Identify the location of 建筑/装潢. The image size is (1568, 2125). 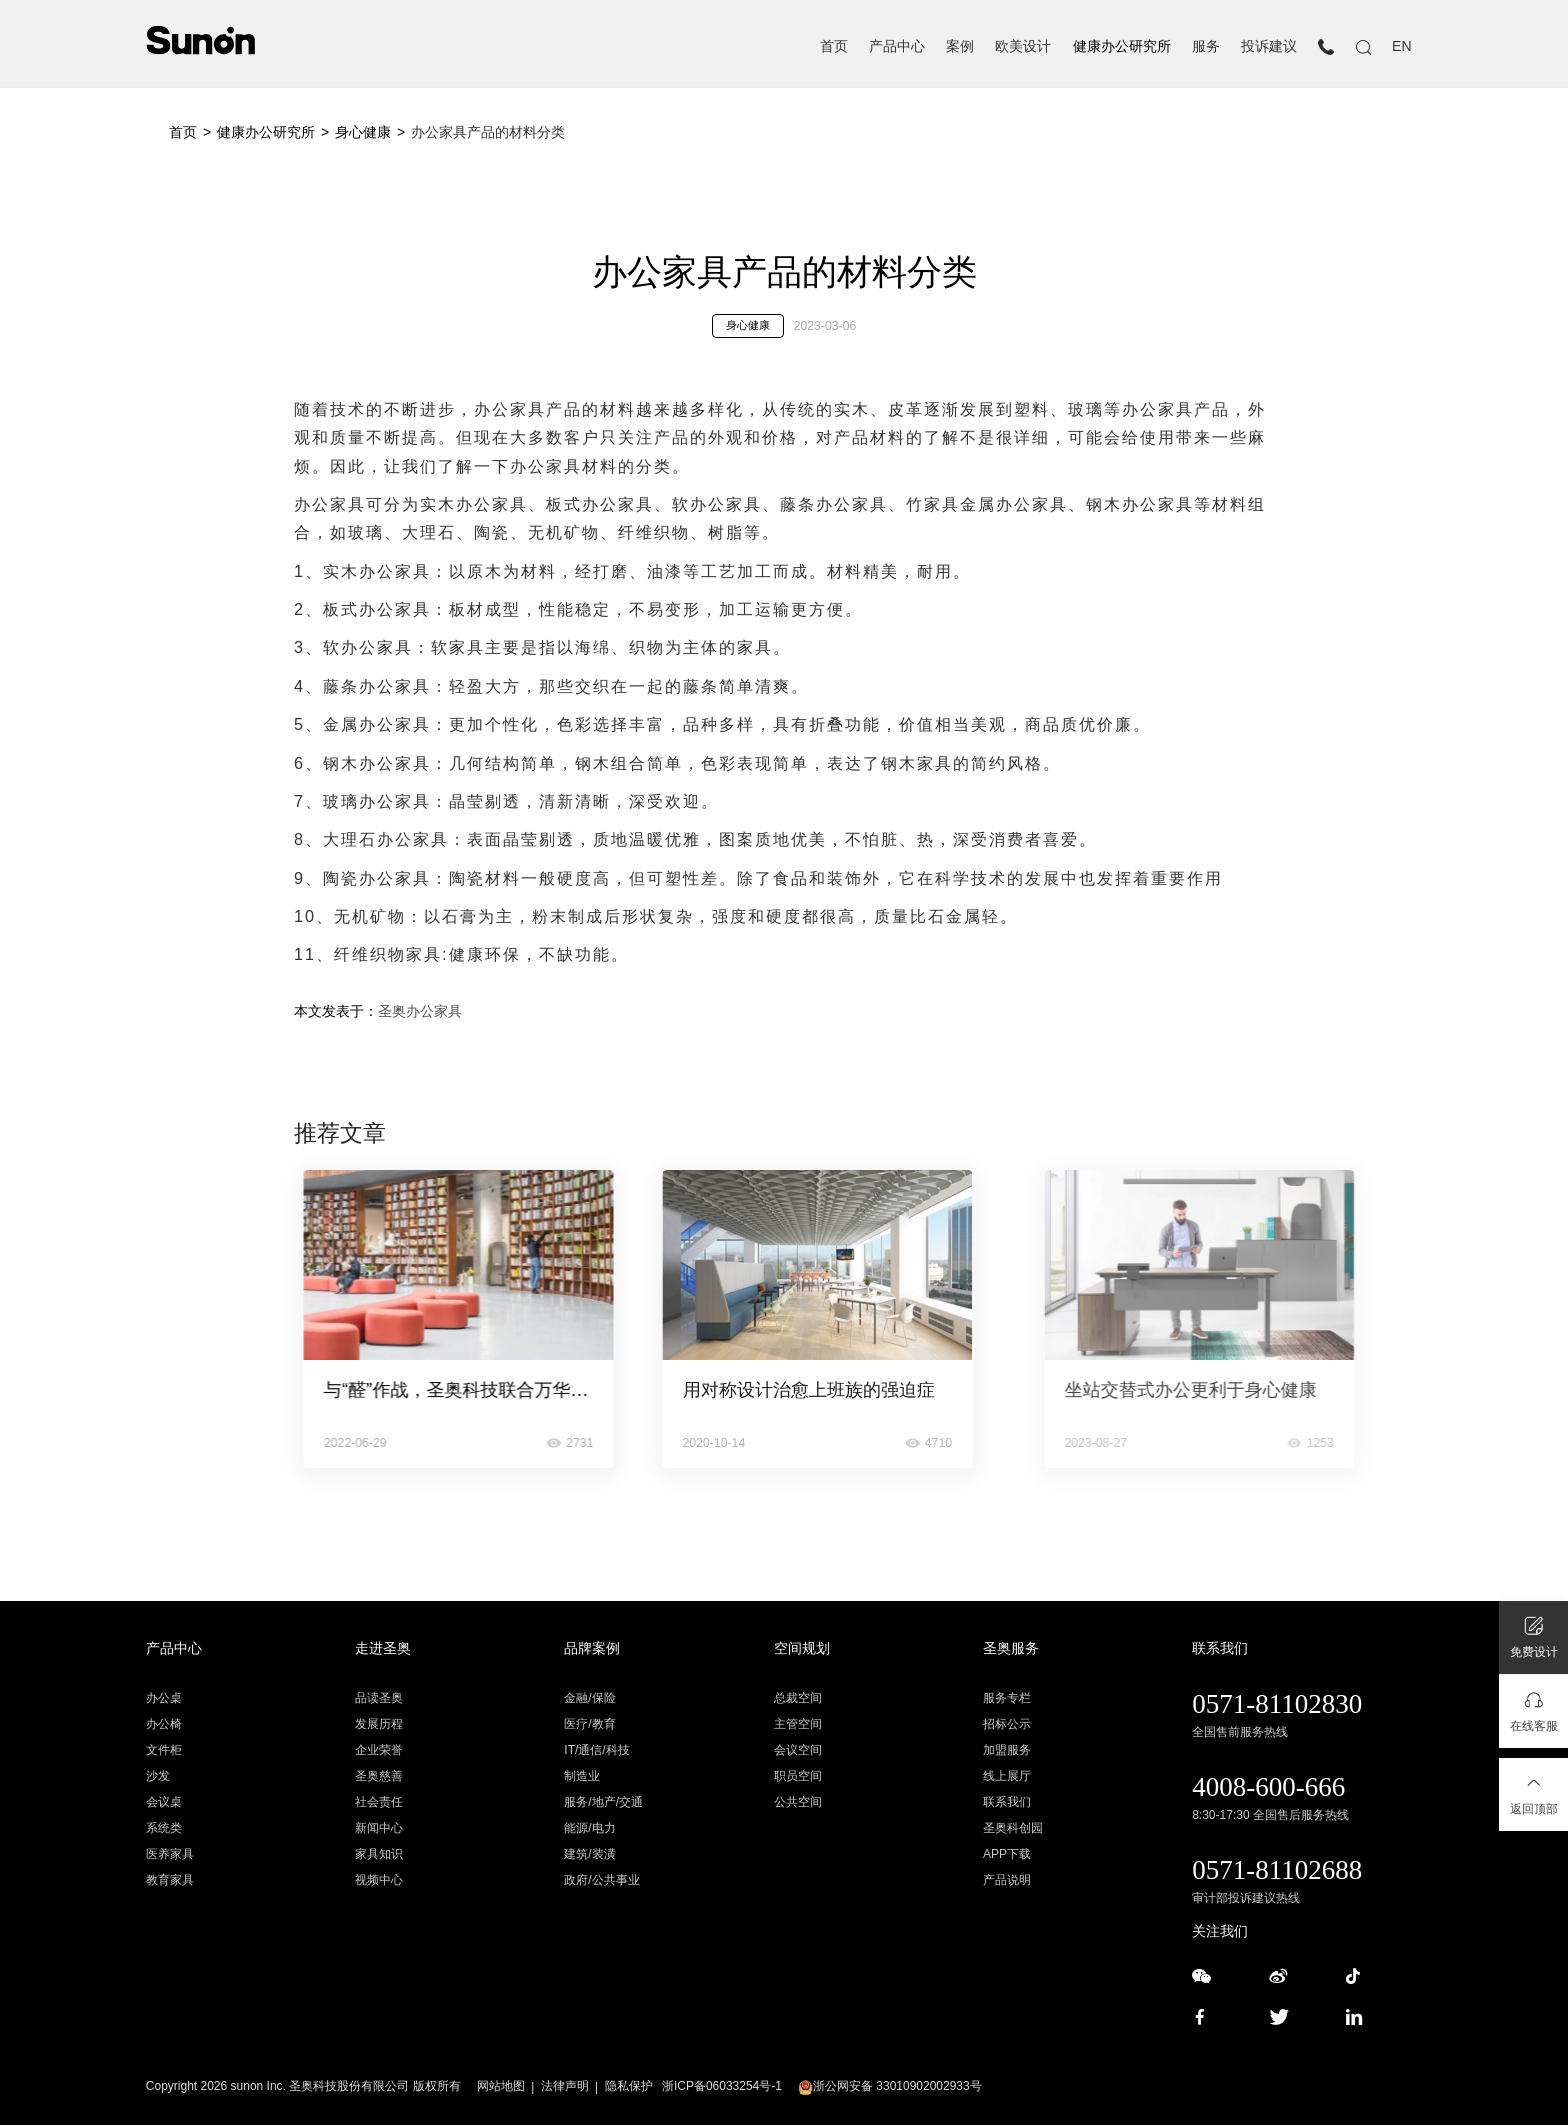
(589, 1854).